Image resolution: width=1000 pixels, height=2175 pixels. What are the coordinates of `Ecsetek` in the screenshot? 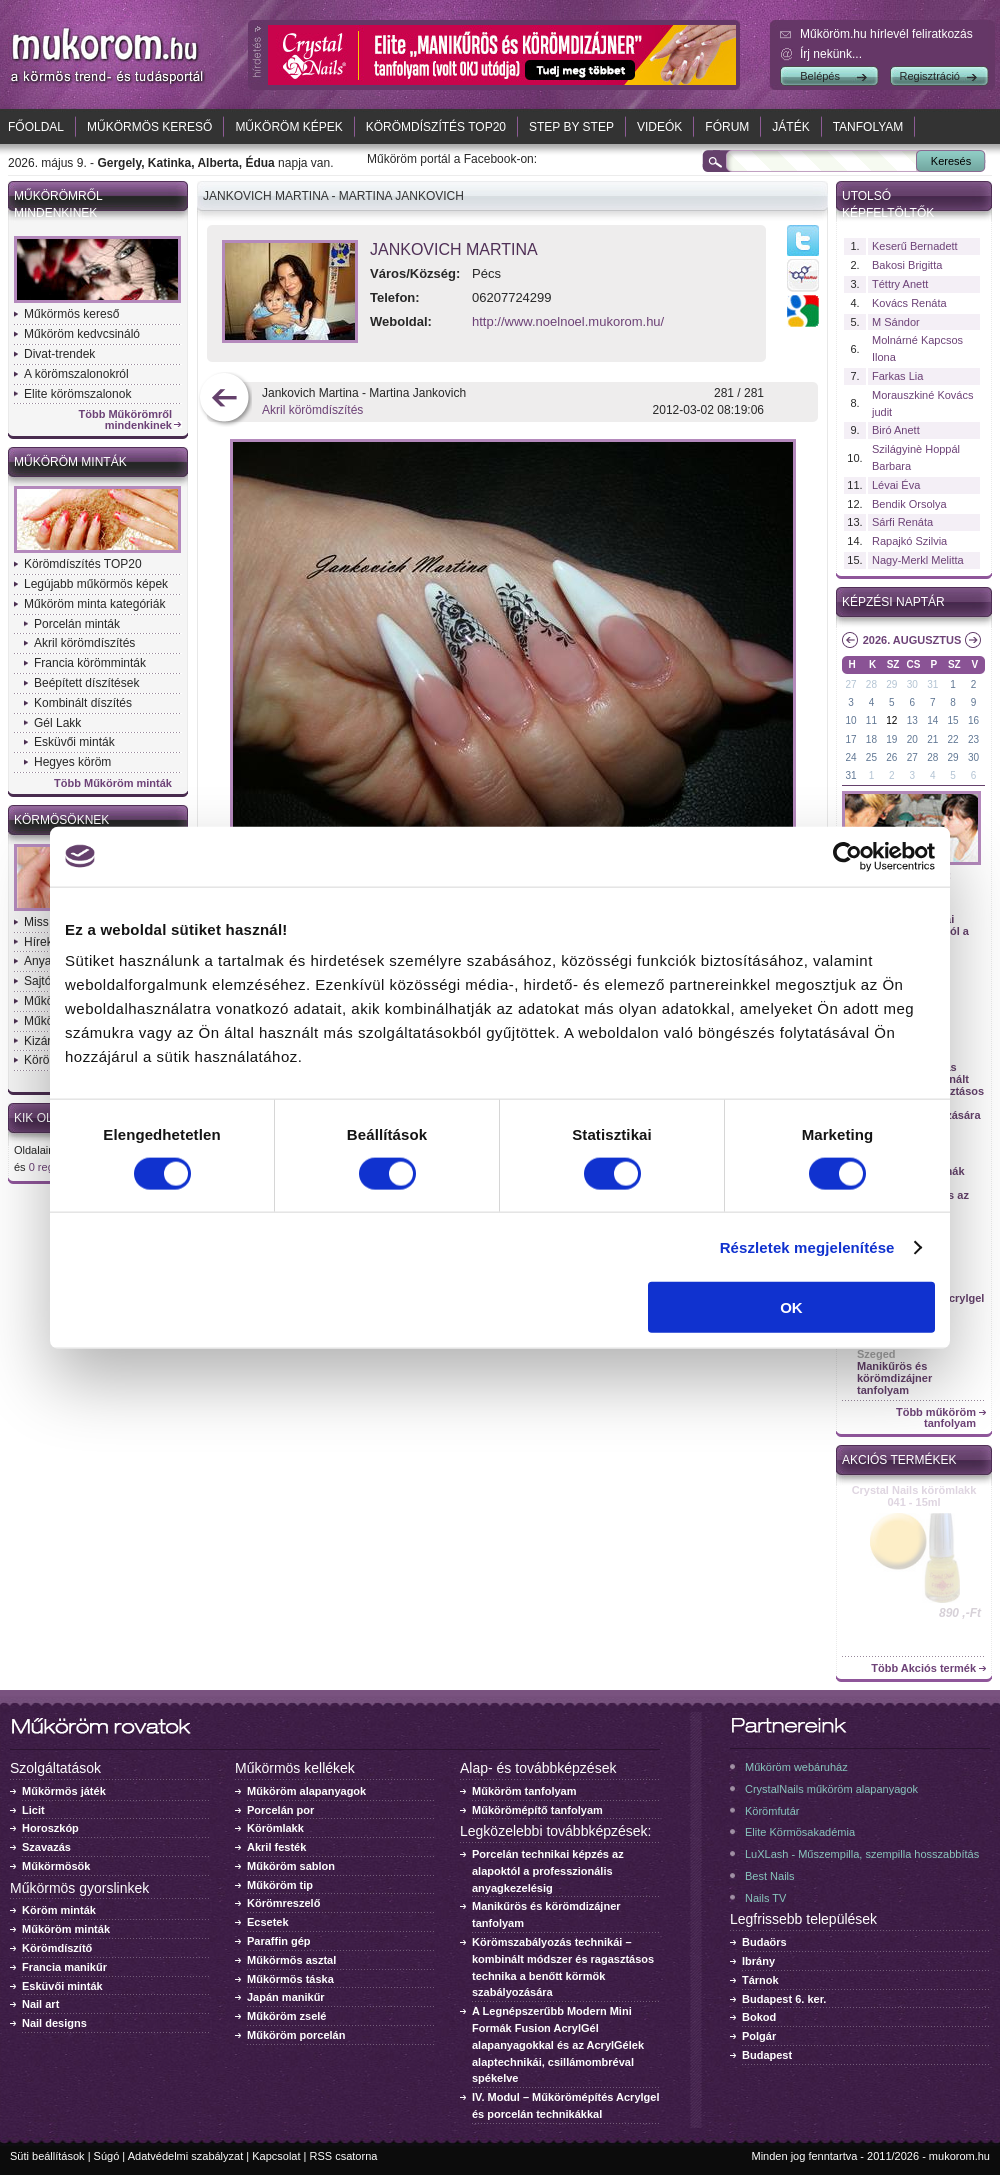 It's located at (268, 1922).